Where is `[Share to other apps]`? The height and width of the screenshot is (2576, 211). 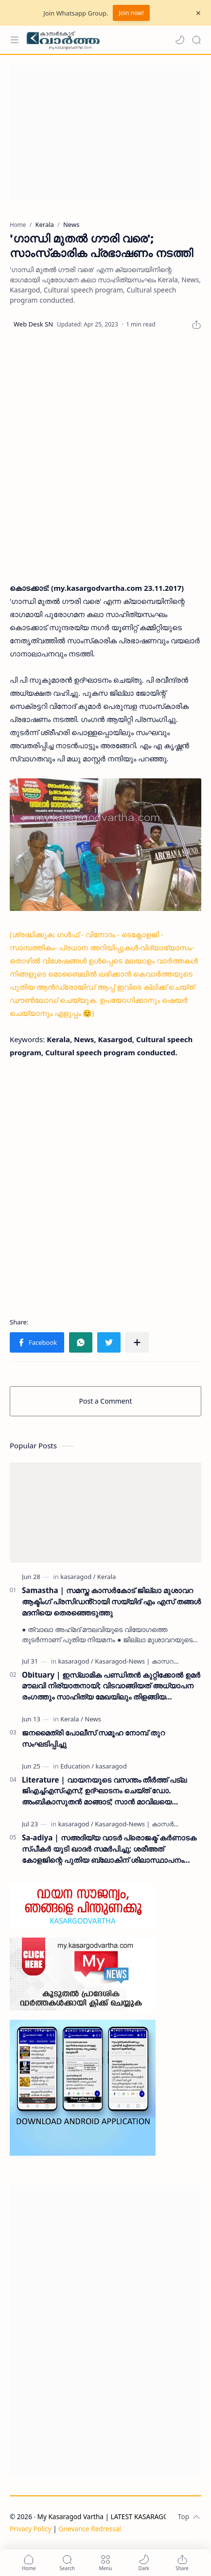 [Share to other apps] is located at coordinates (137, 1342).